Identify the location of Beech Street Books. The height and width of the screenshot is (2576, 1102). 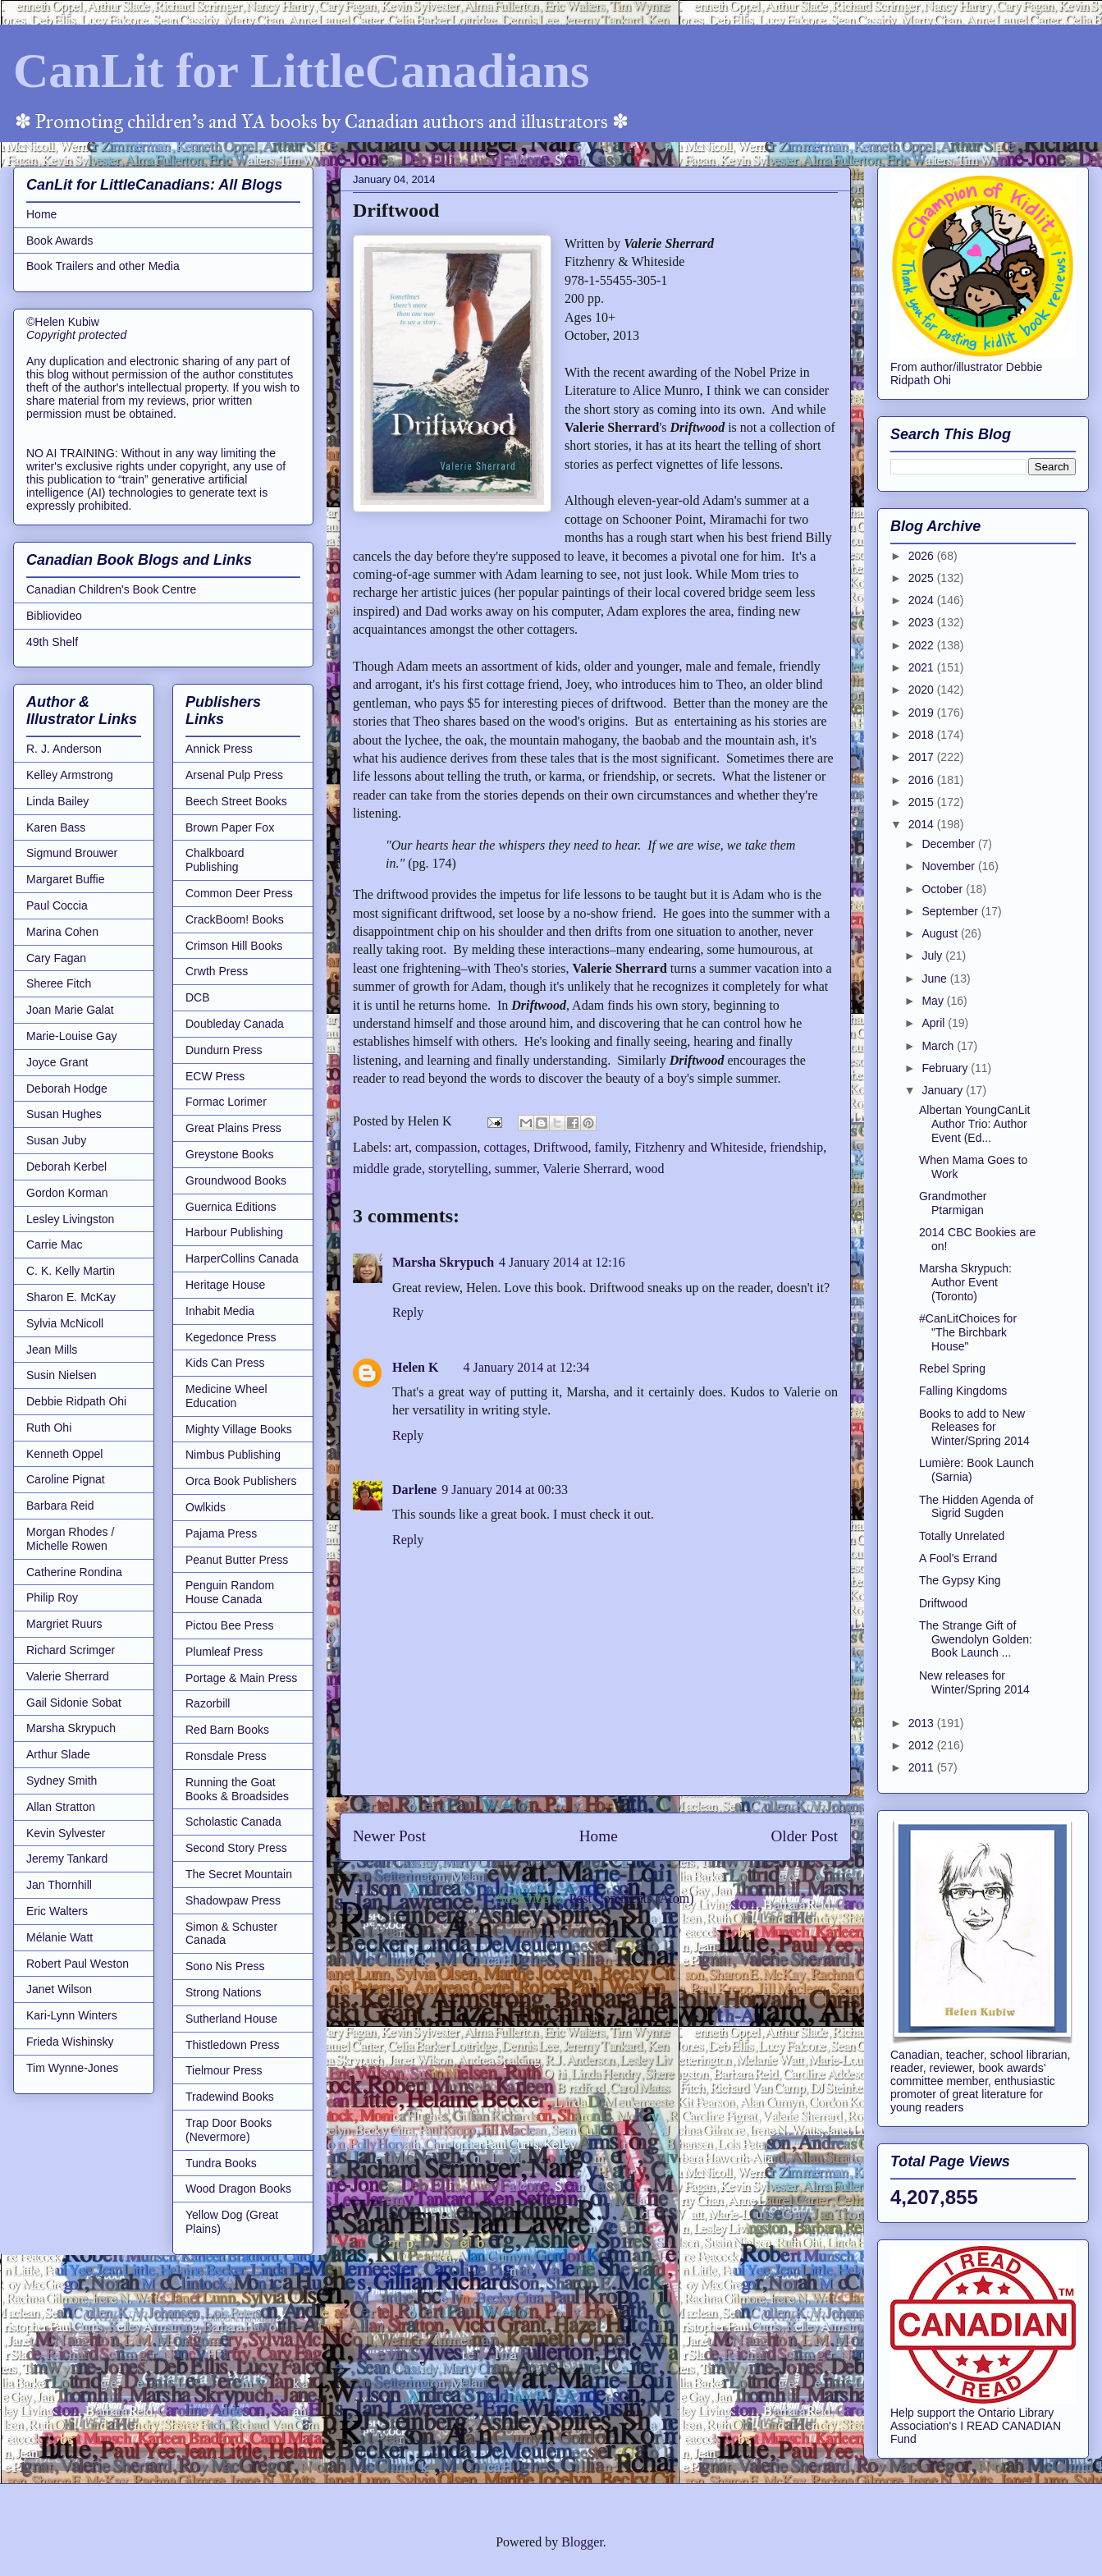
(236, 801).